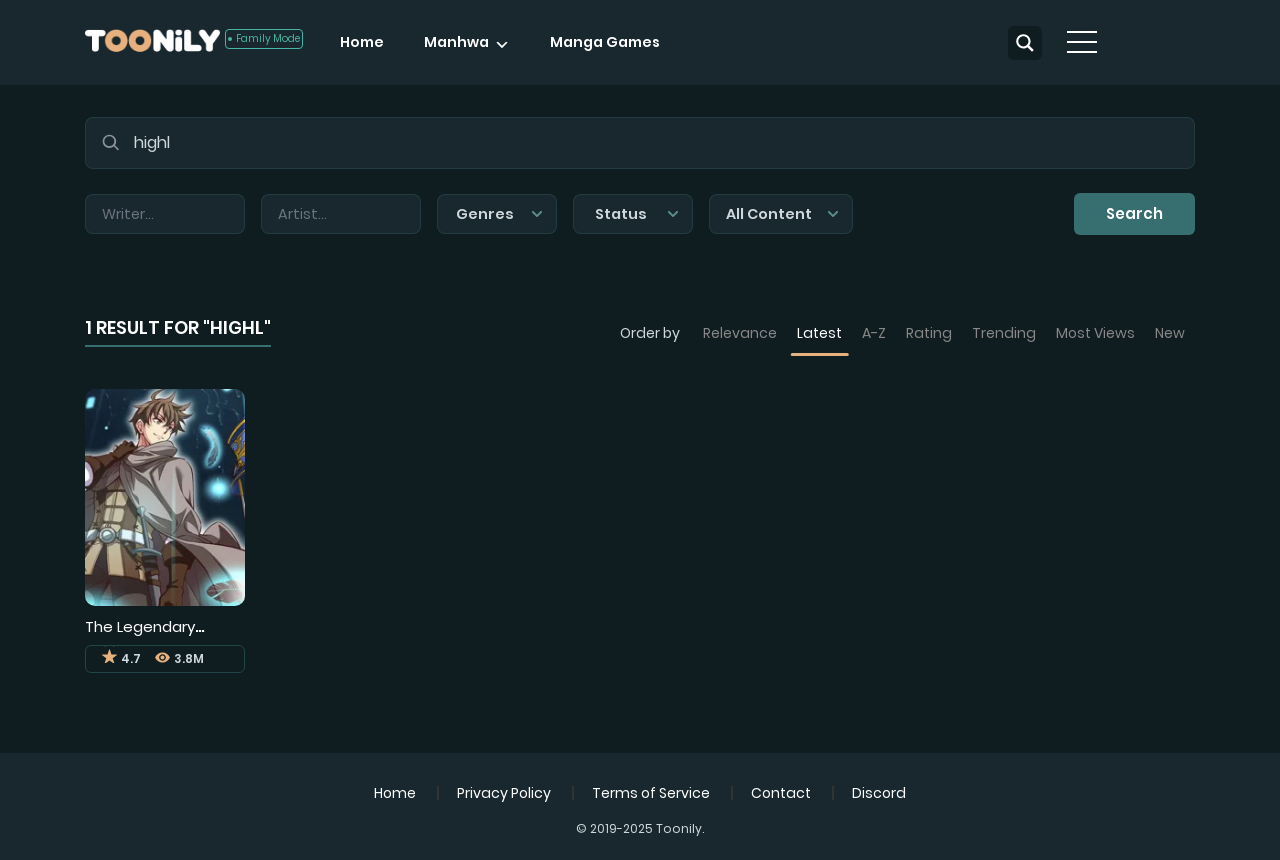  Describe the element at coordinates (651, 793) in the screenshot. I see `Terms of Service` at that location.